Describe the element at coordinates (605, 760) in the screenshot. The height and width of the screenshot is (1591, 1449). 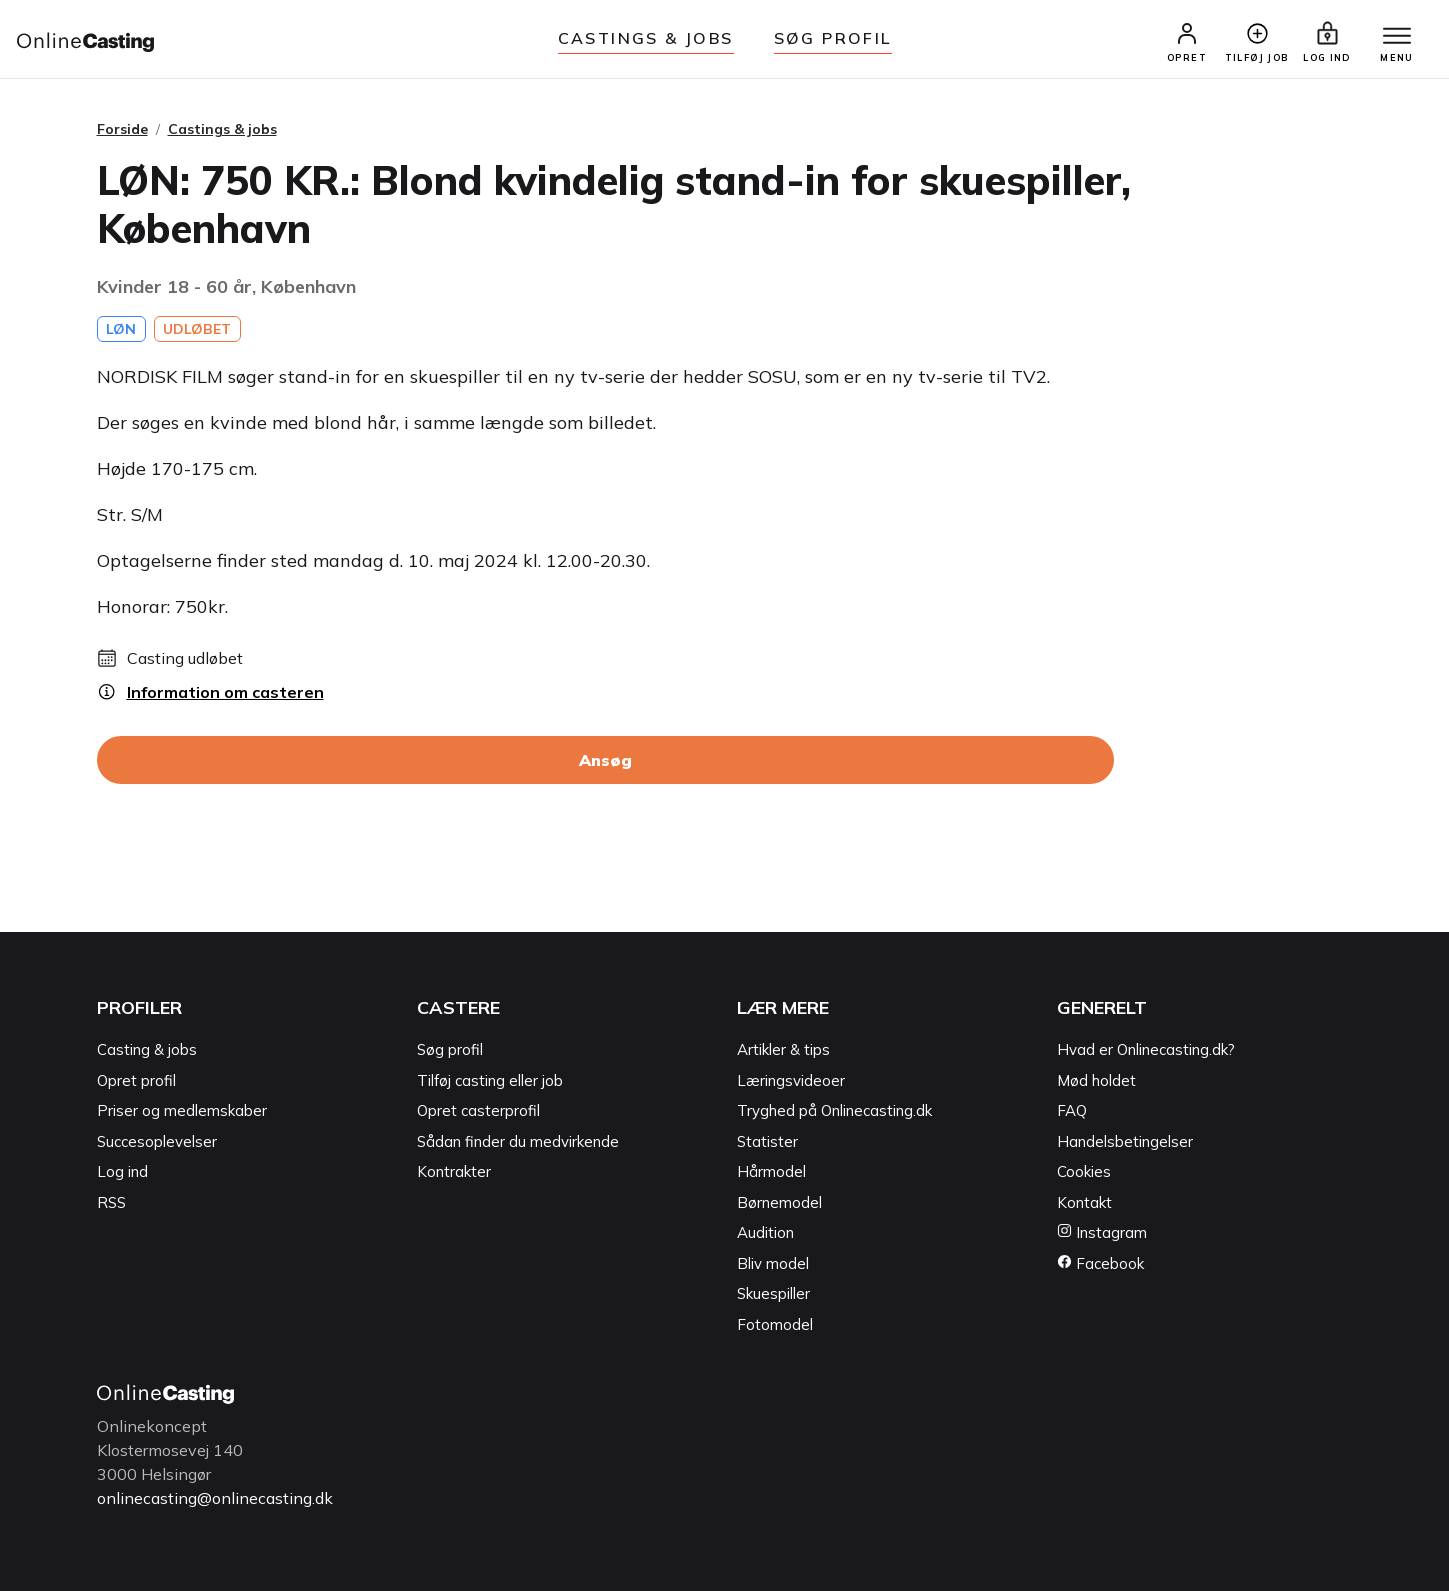
I see `Ansøg` at that location.